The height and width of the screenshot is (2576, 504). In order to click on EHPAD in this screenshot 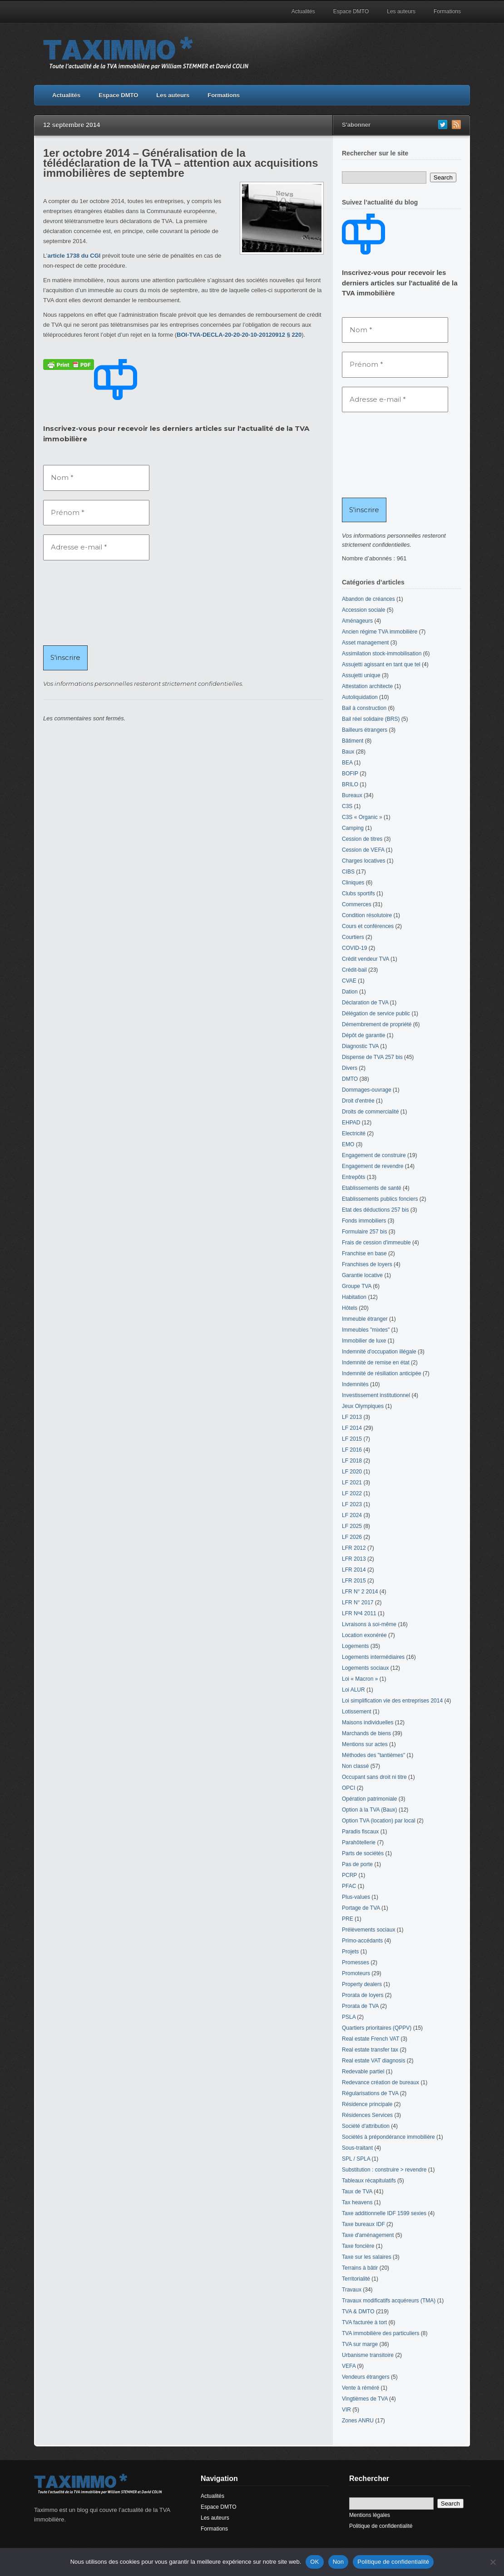, I will do `click(351, 1122)`.